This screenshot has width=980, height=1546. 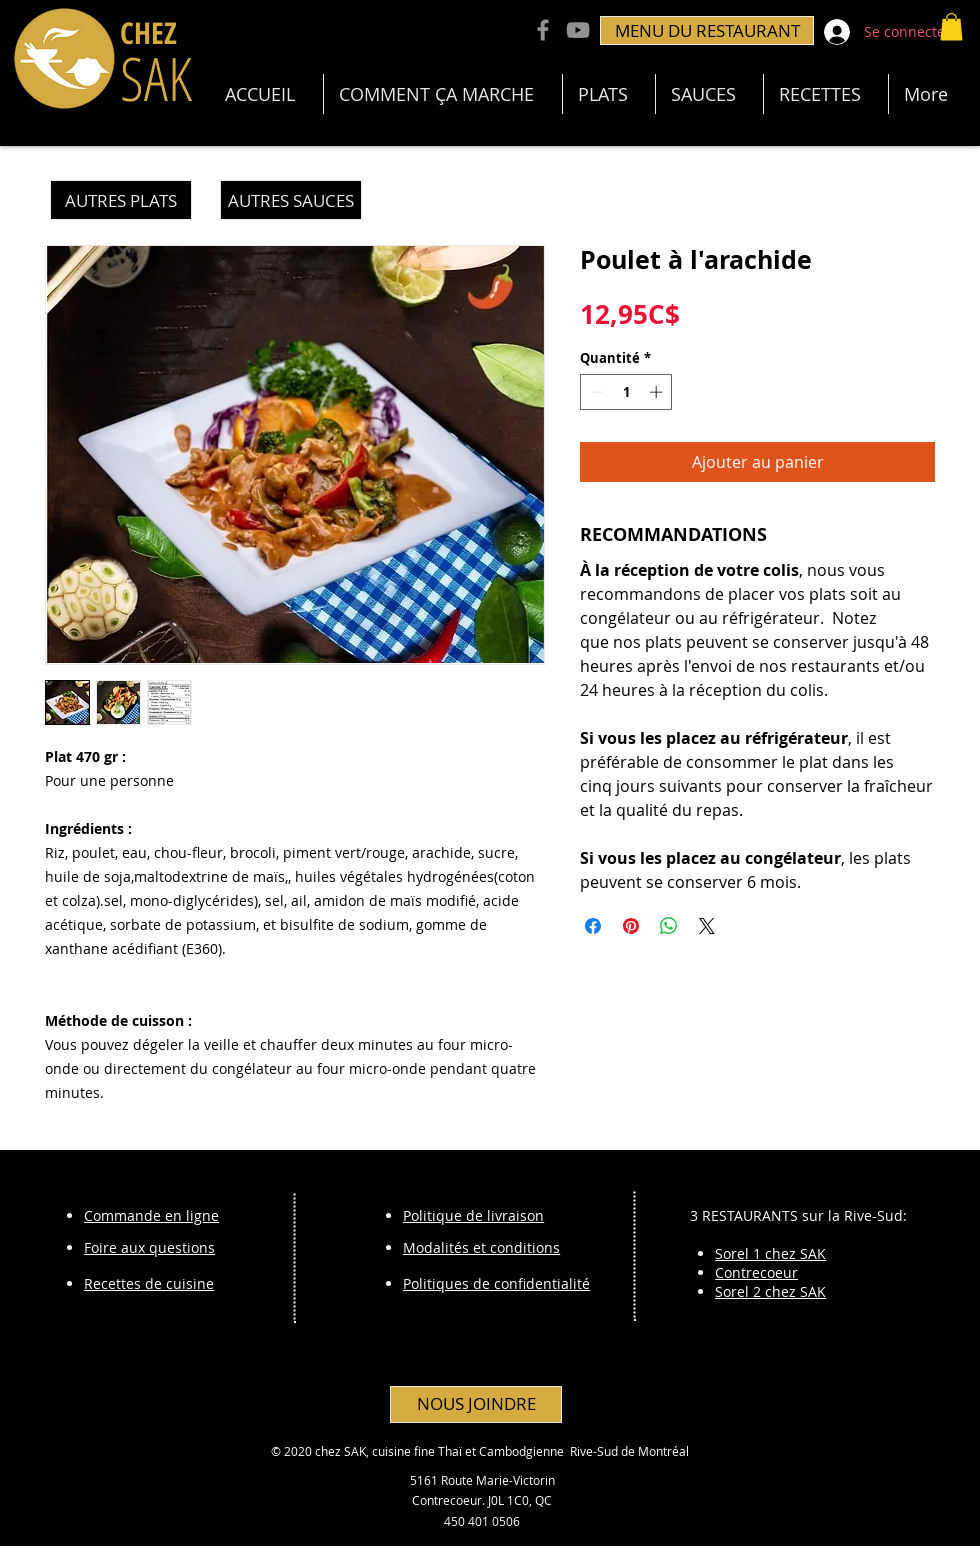 What do you see at coordinates (669, 926) in the screenshot?
I see `[Partager sur WhatsApp]` at bounding box center [669, 926].